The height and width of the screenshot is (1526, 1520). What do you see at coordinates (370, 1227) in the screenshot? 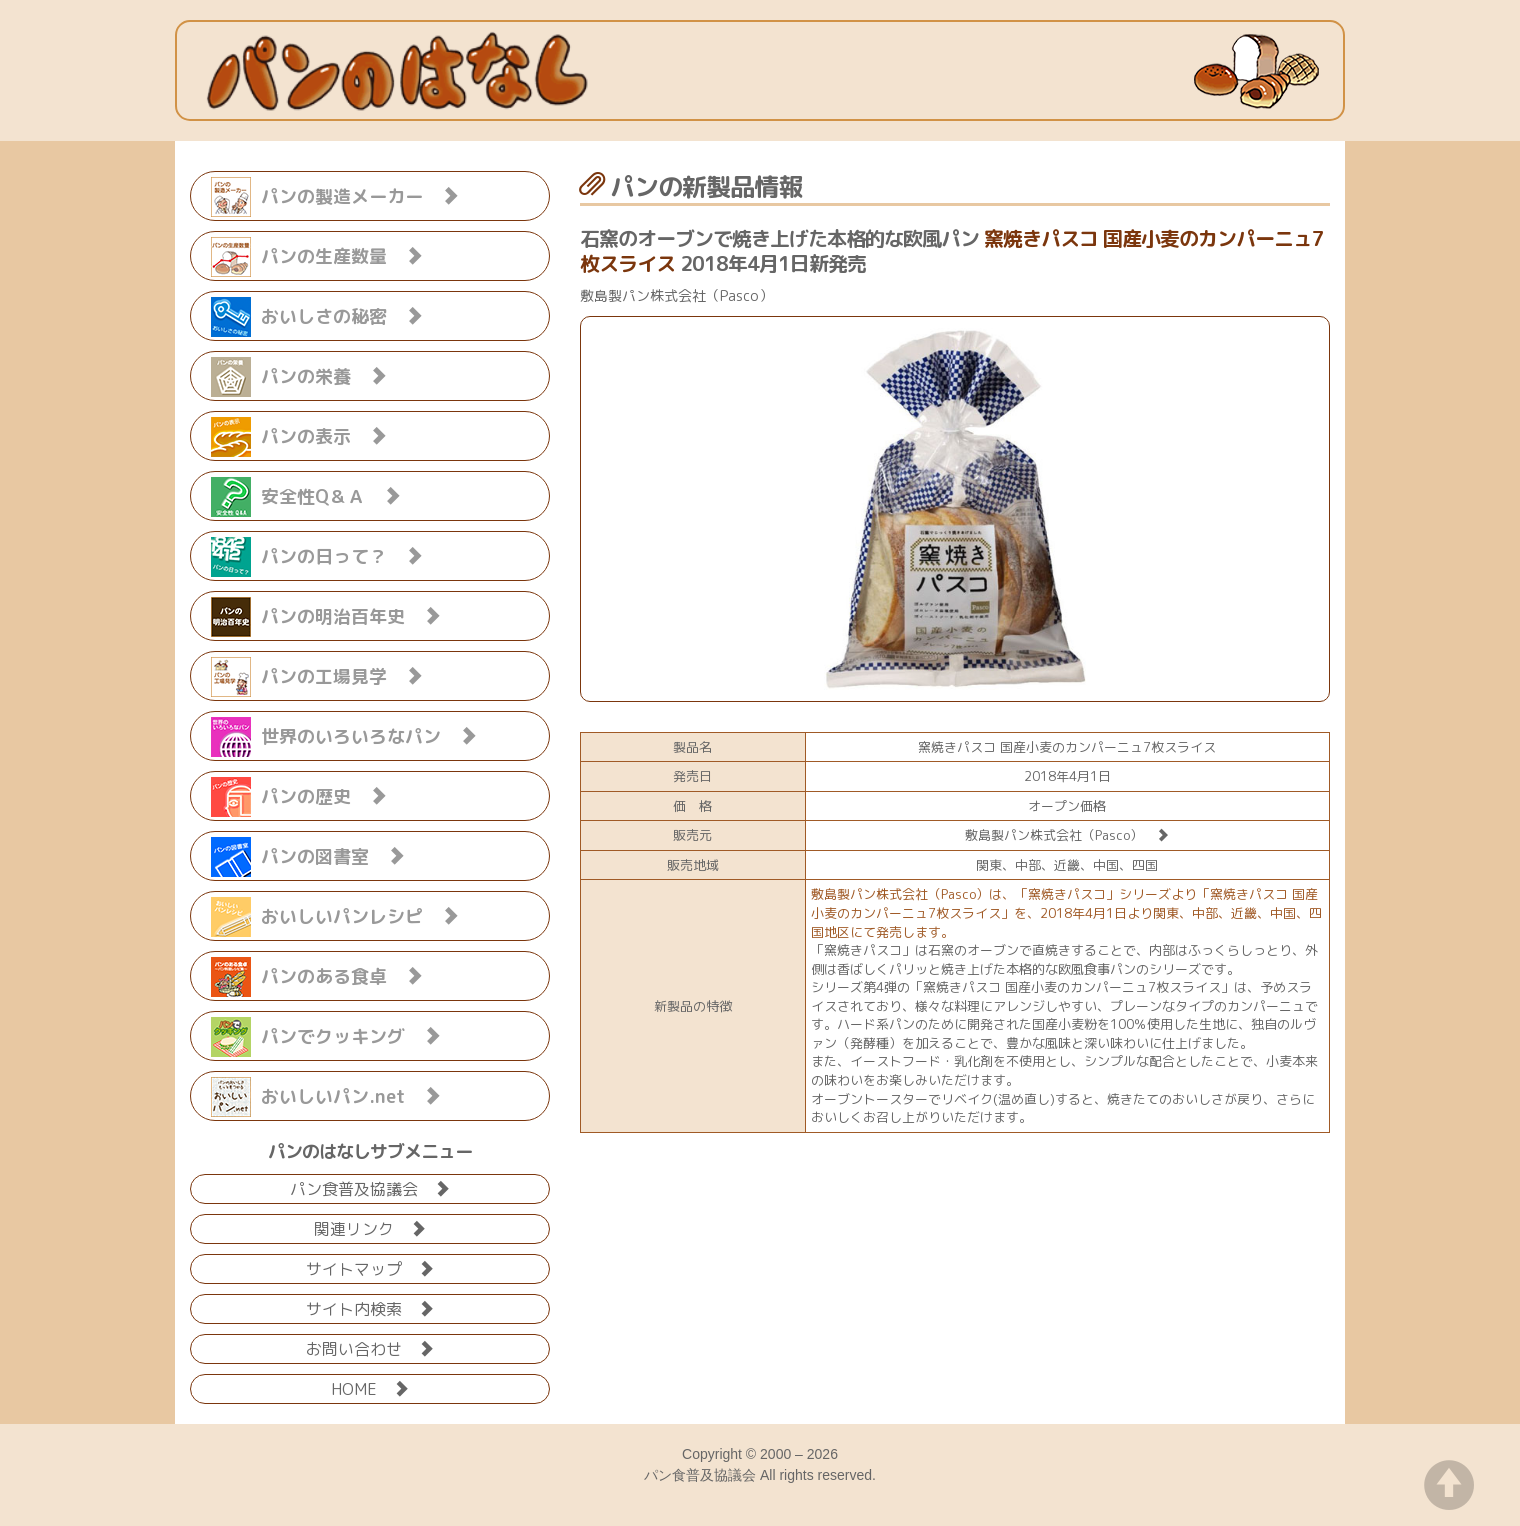
I see `関連リンク` at bounding box center [370, 1227].